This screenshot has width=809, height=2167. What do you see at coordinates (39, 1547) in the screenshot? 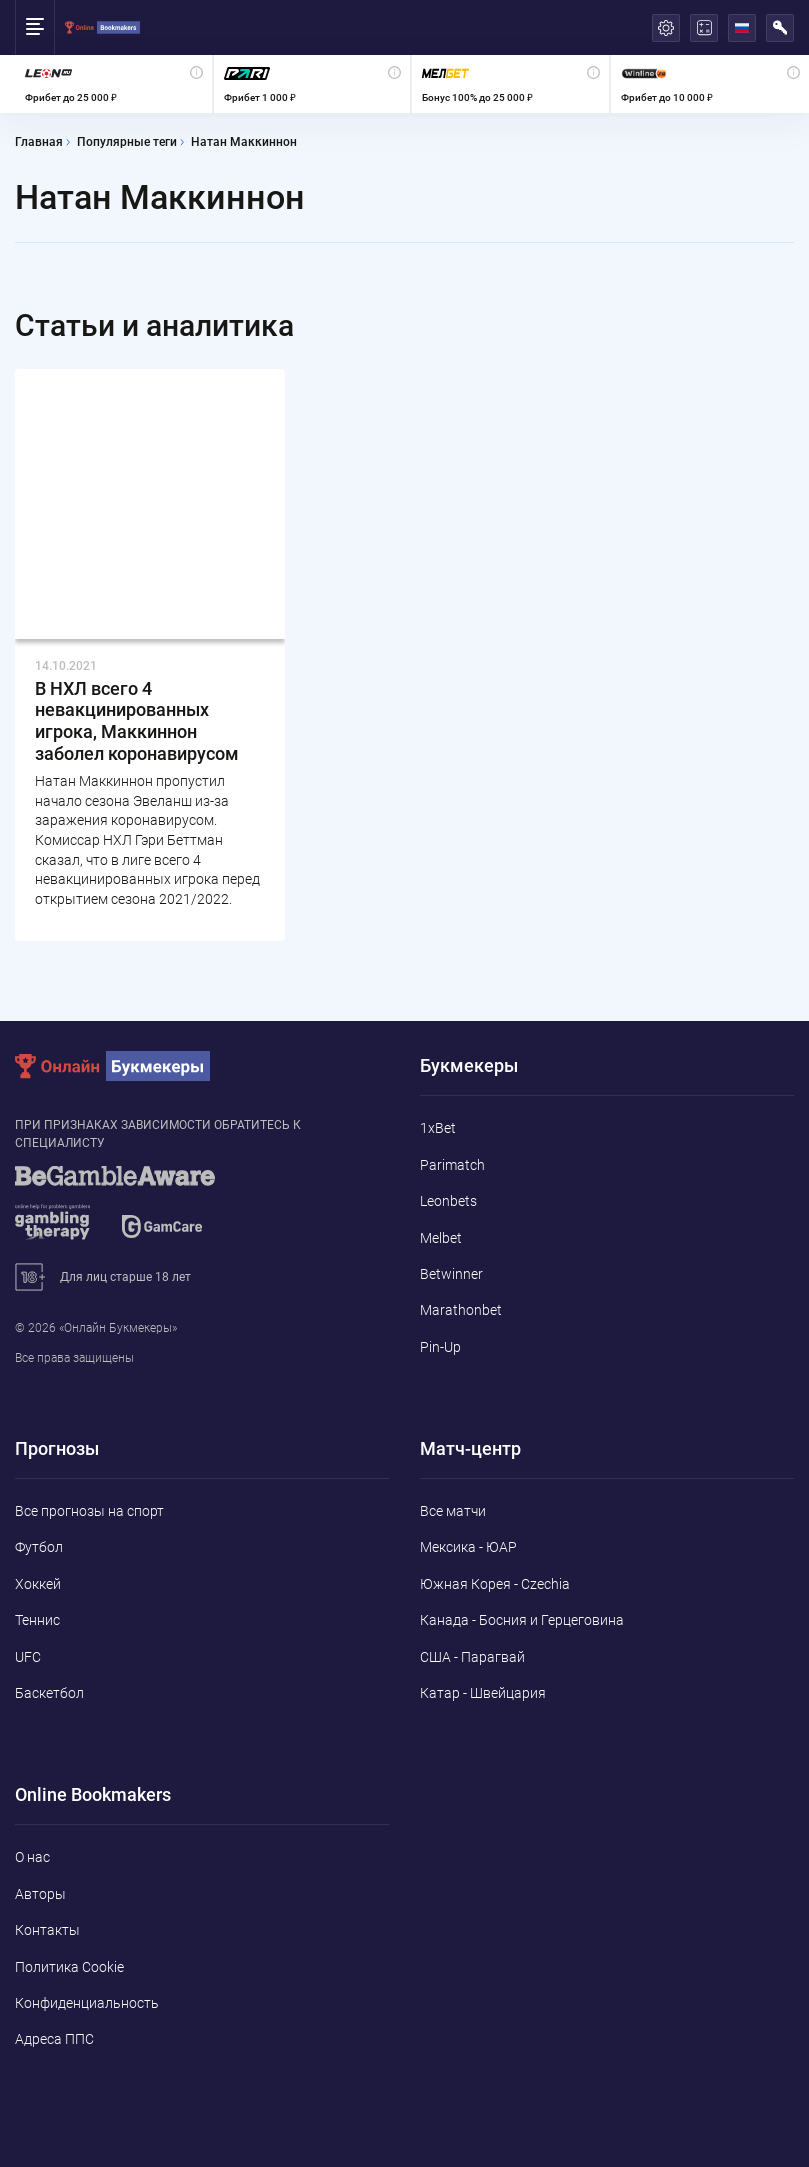
I see `Футбол` at bounding box center [39, 1547].